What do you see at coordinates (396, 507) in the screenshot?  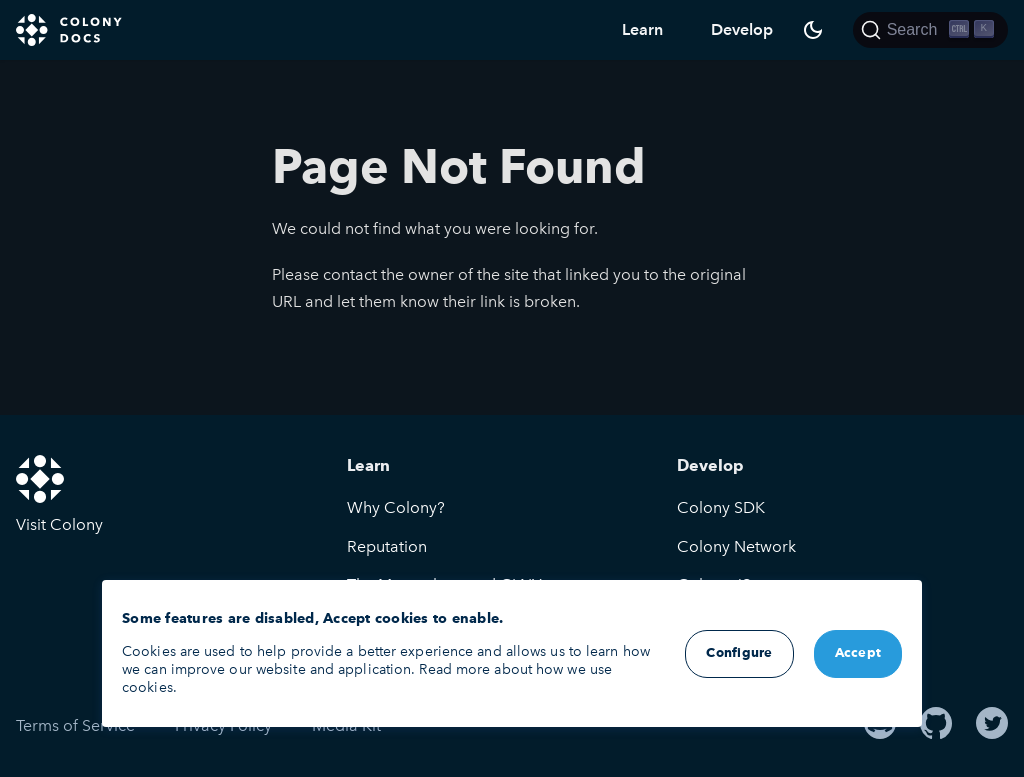 I see `Why Colony?` at bounding box center [396, 507].